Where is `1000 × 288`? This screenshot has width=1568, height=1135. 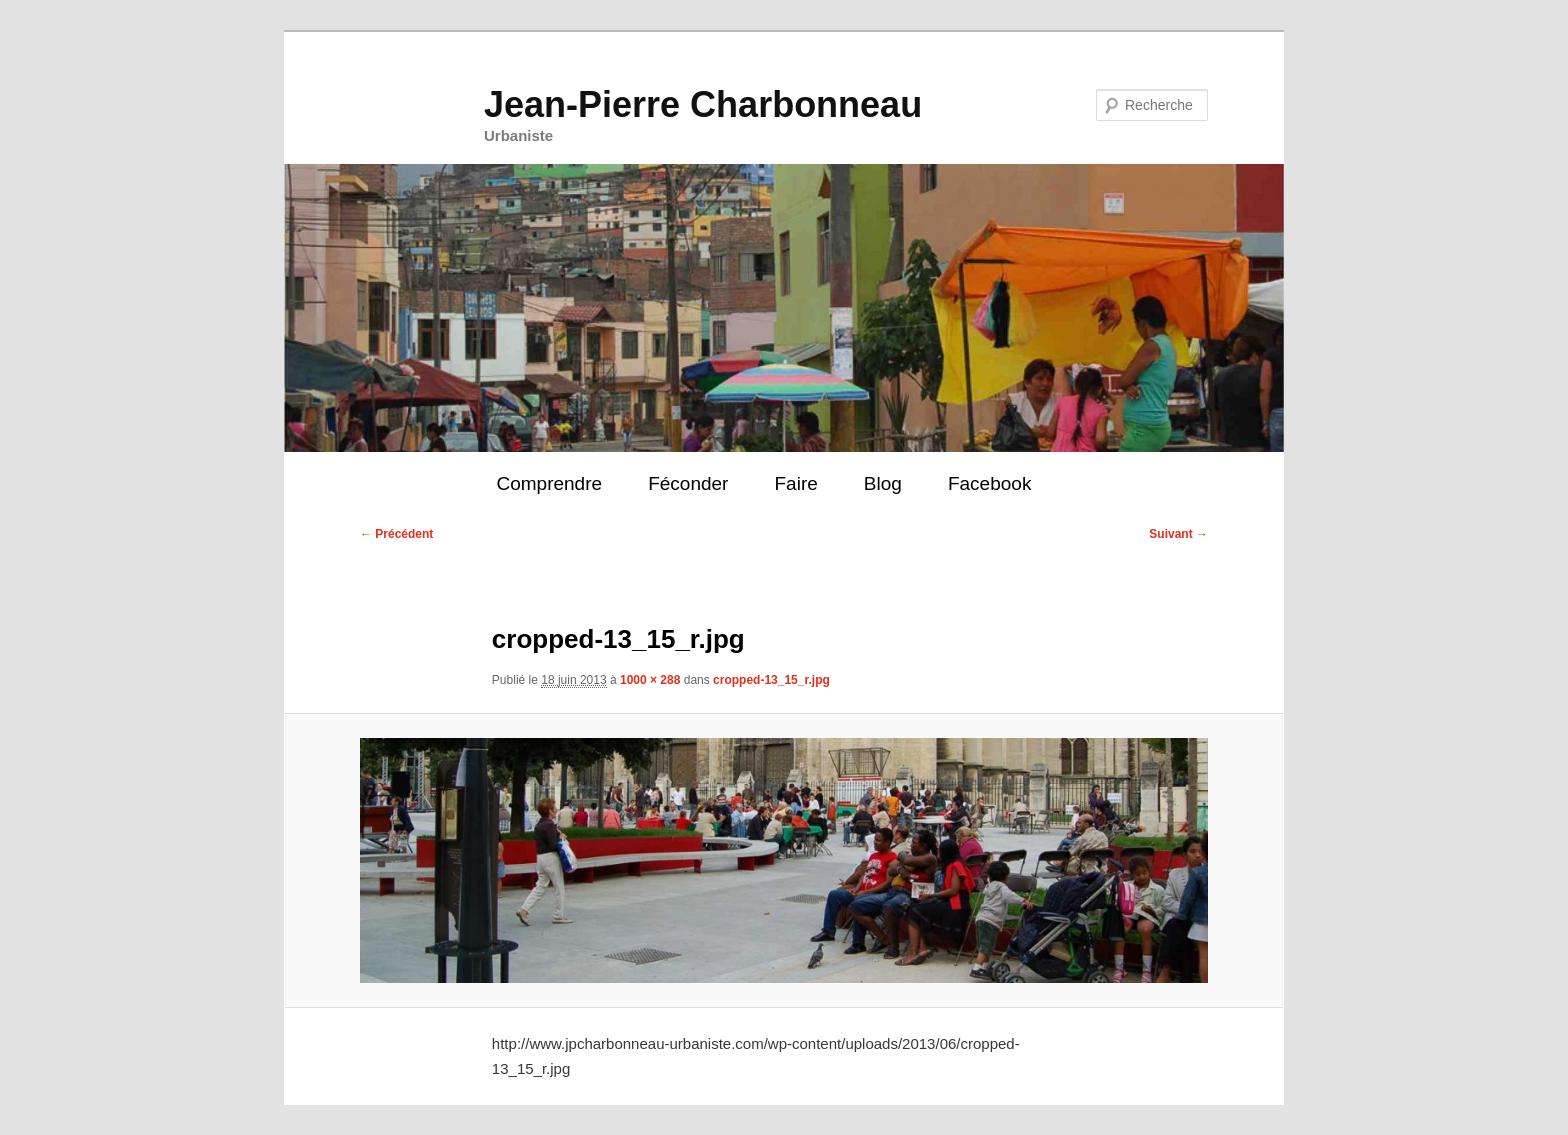
1000 × 288 is located at coordinates (650, 680).